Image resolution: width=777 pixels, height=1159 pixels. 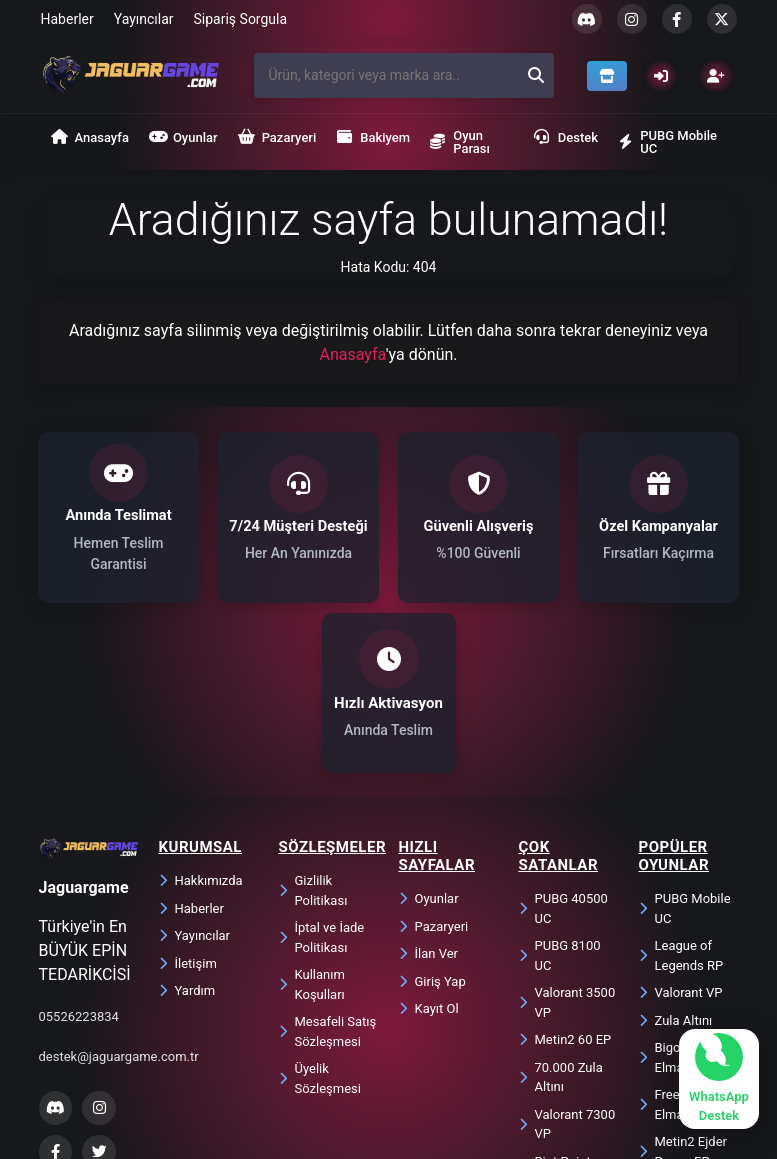 I want to click on Hakkımızda, so click(x=201, y=730).